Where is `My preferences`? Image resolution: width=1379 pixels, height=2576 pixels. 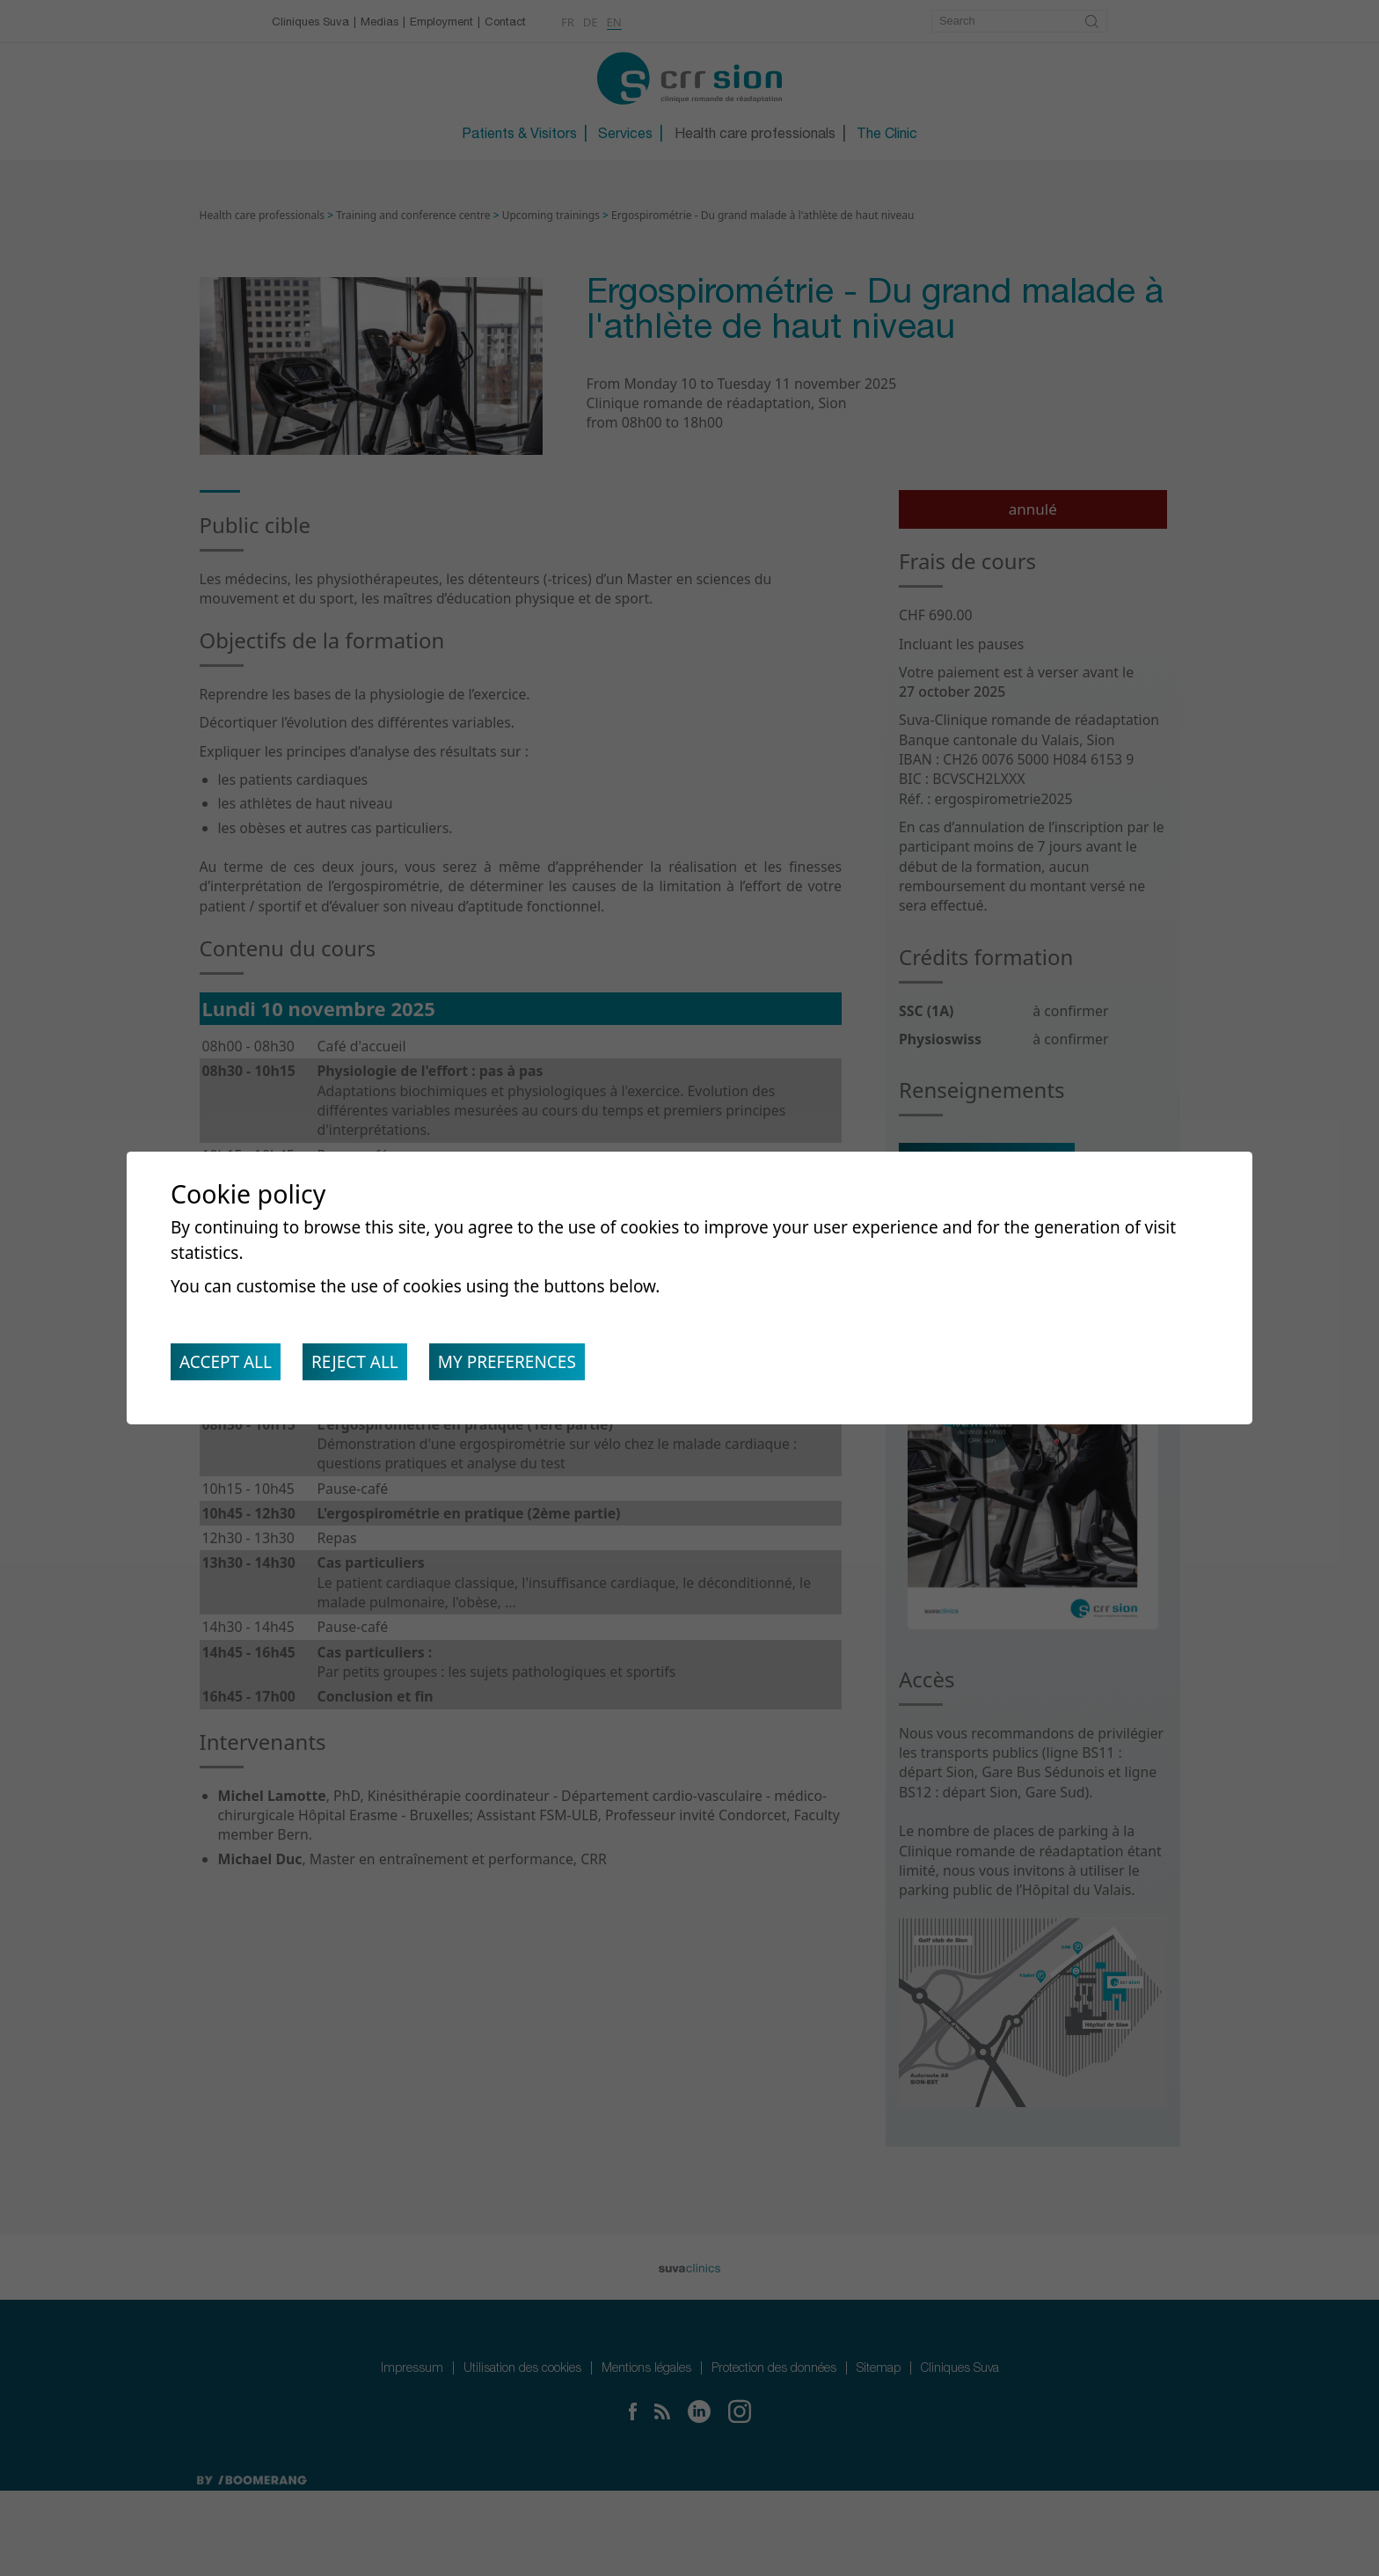 My preferences is located at coordinates (525, 1366).